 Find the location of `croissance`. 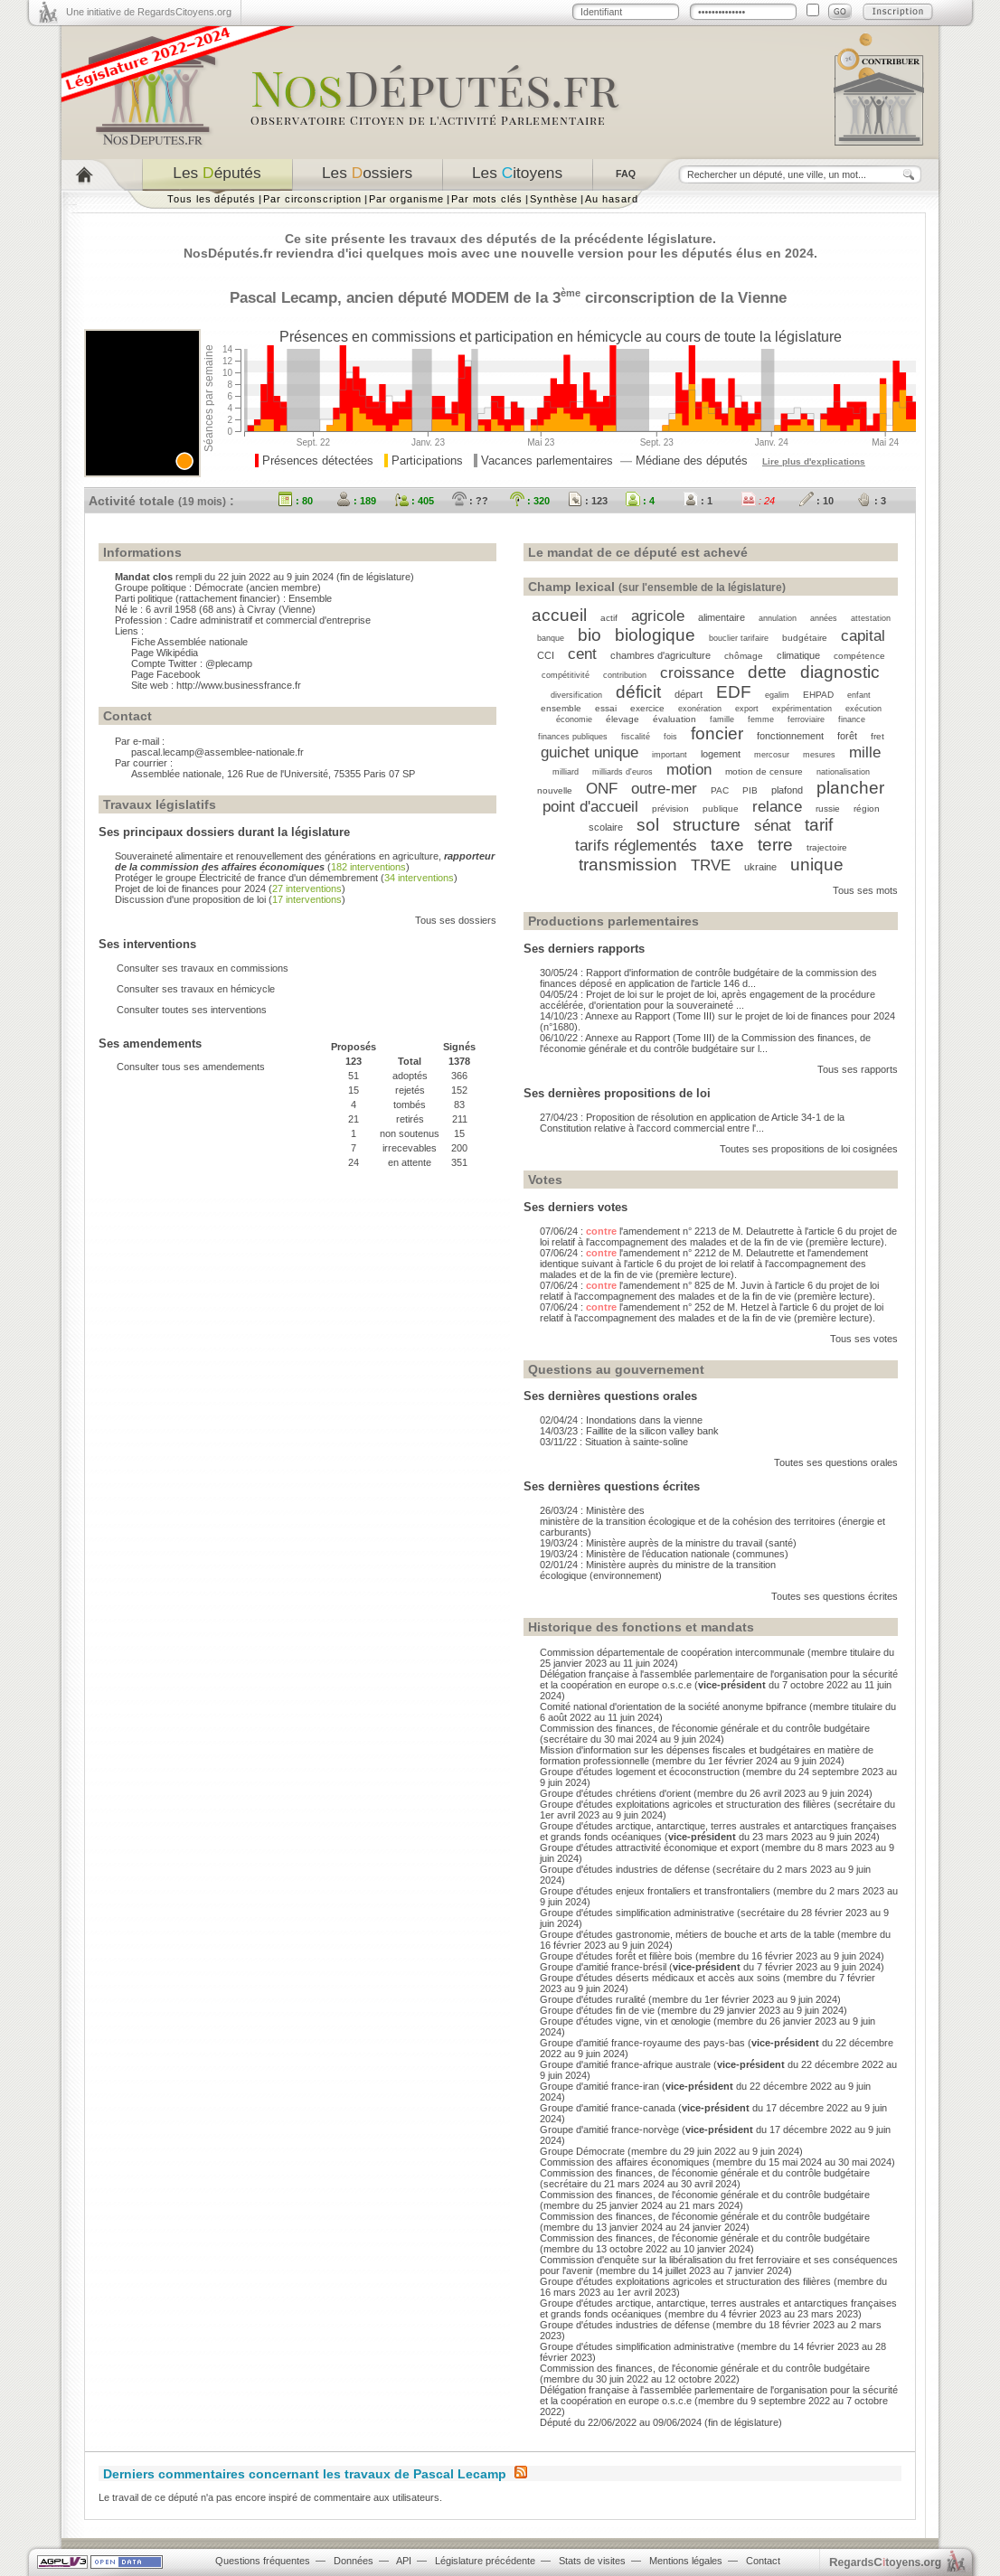

croissance is located at coordinates (697, 672).